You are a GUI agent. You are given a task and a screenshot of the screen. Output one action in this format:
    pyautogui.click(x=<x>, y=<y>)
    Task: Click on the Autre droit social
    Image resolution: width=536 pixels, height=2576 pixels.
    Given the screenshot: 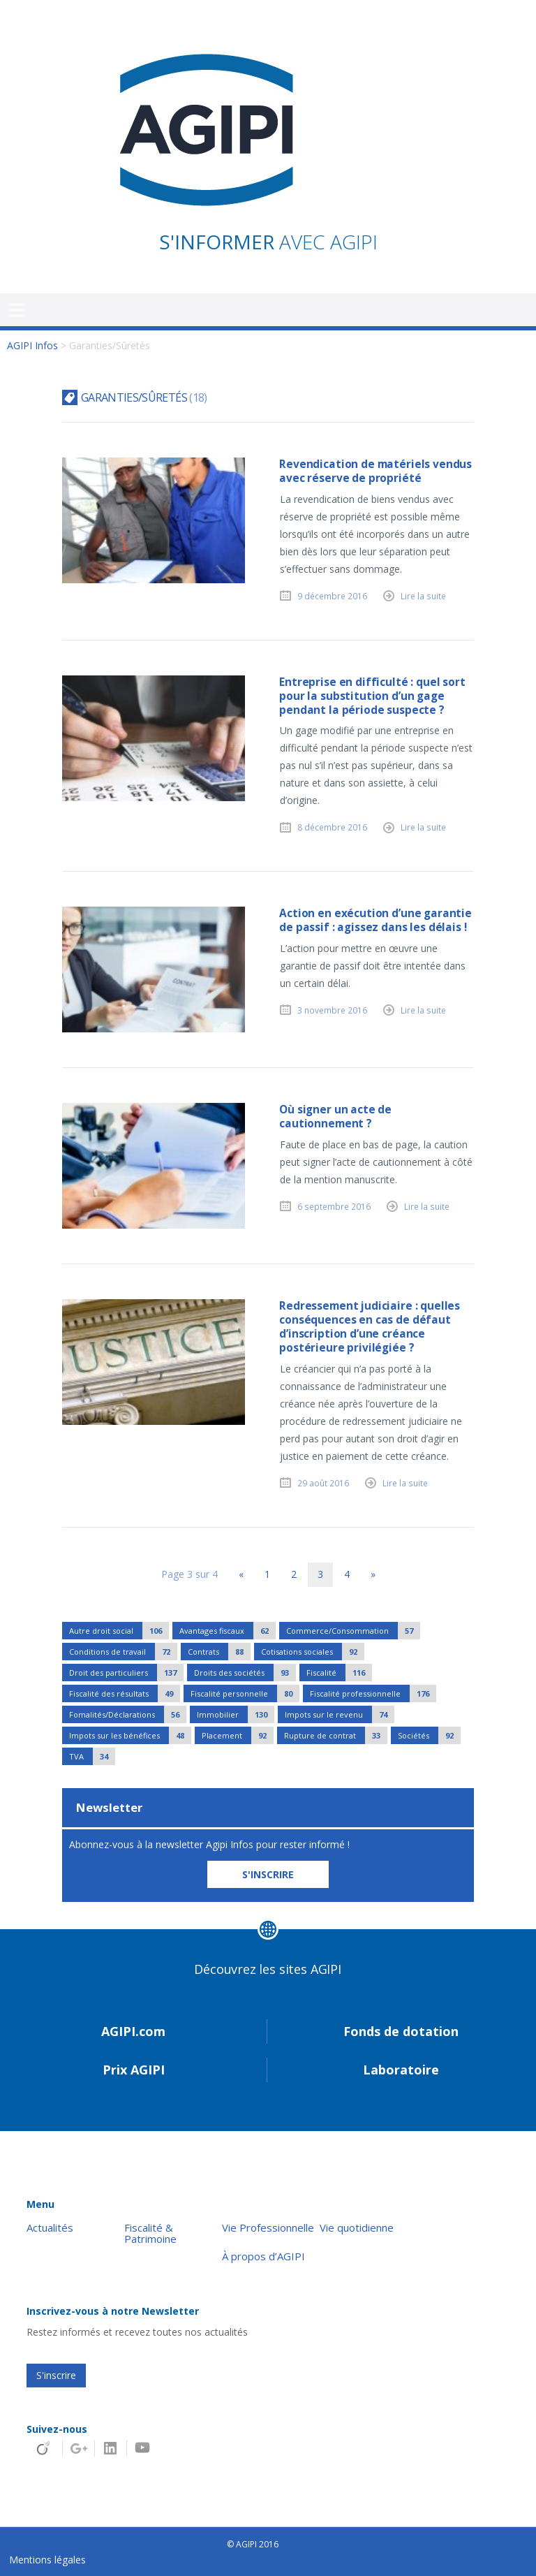 What is the action you would take?
    pyautogui.click(x=119, y=1630)
    